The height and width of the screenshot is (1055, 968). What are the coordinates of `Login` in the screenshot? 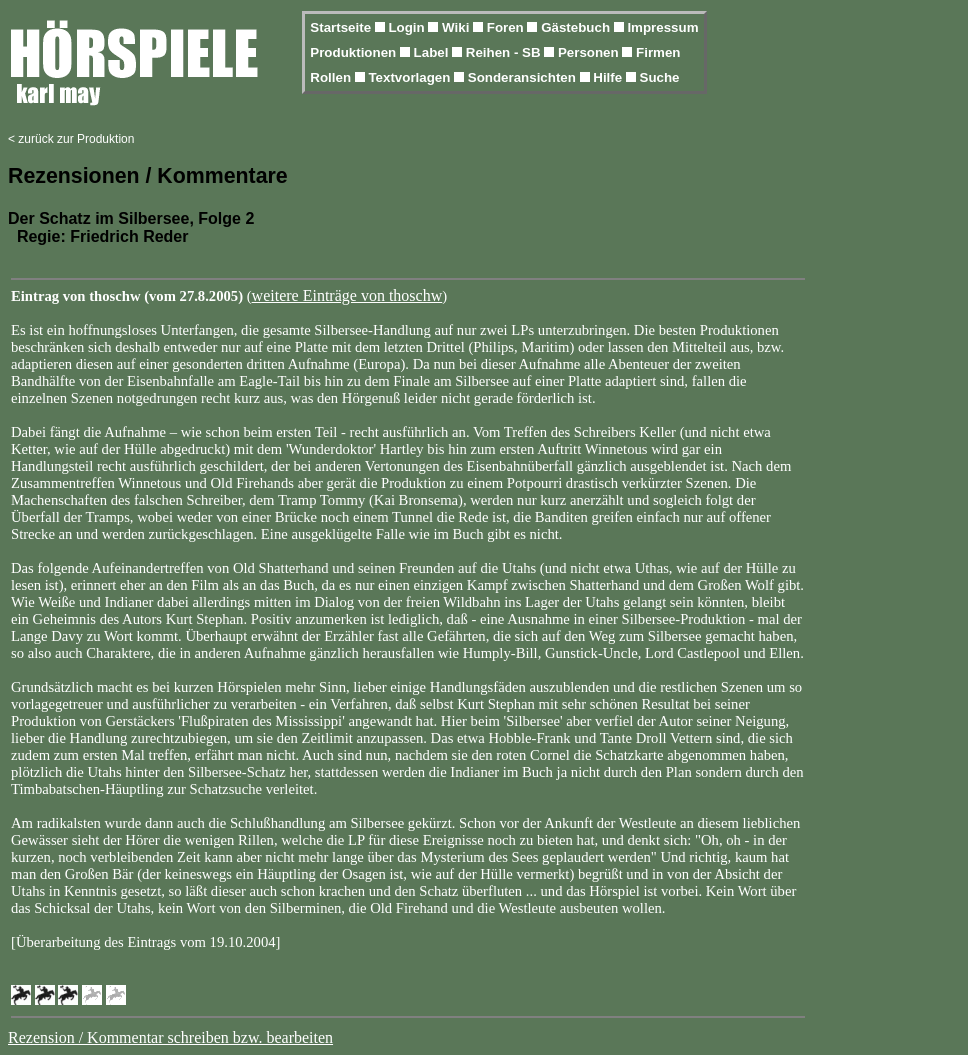 It's located at (408, 27).